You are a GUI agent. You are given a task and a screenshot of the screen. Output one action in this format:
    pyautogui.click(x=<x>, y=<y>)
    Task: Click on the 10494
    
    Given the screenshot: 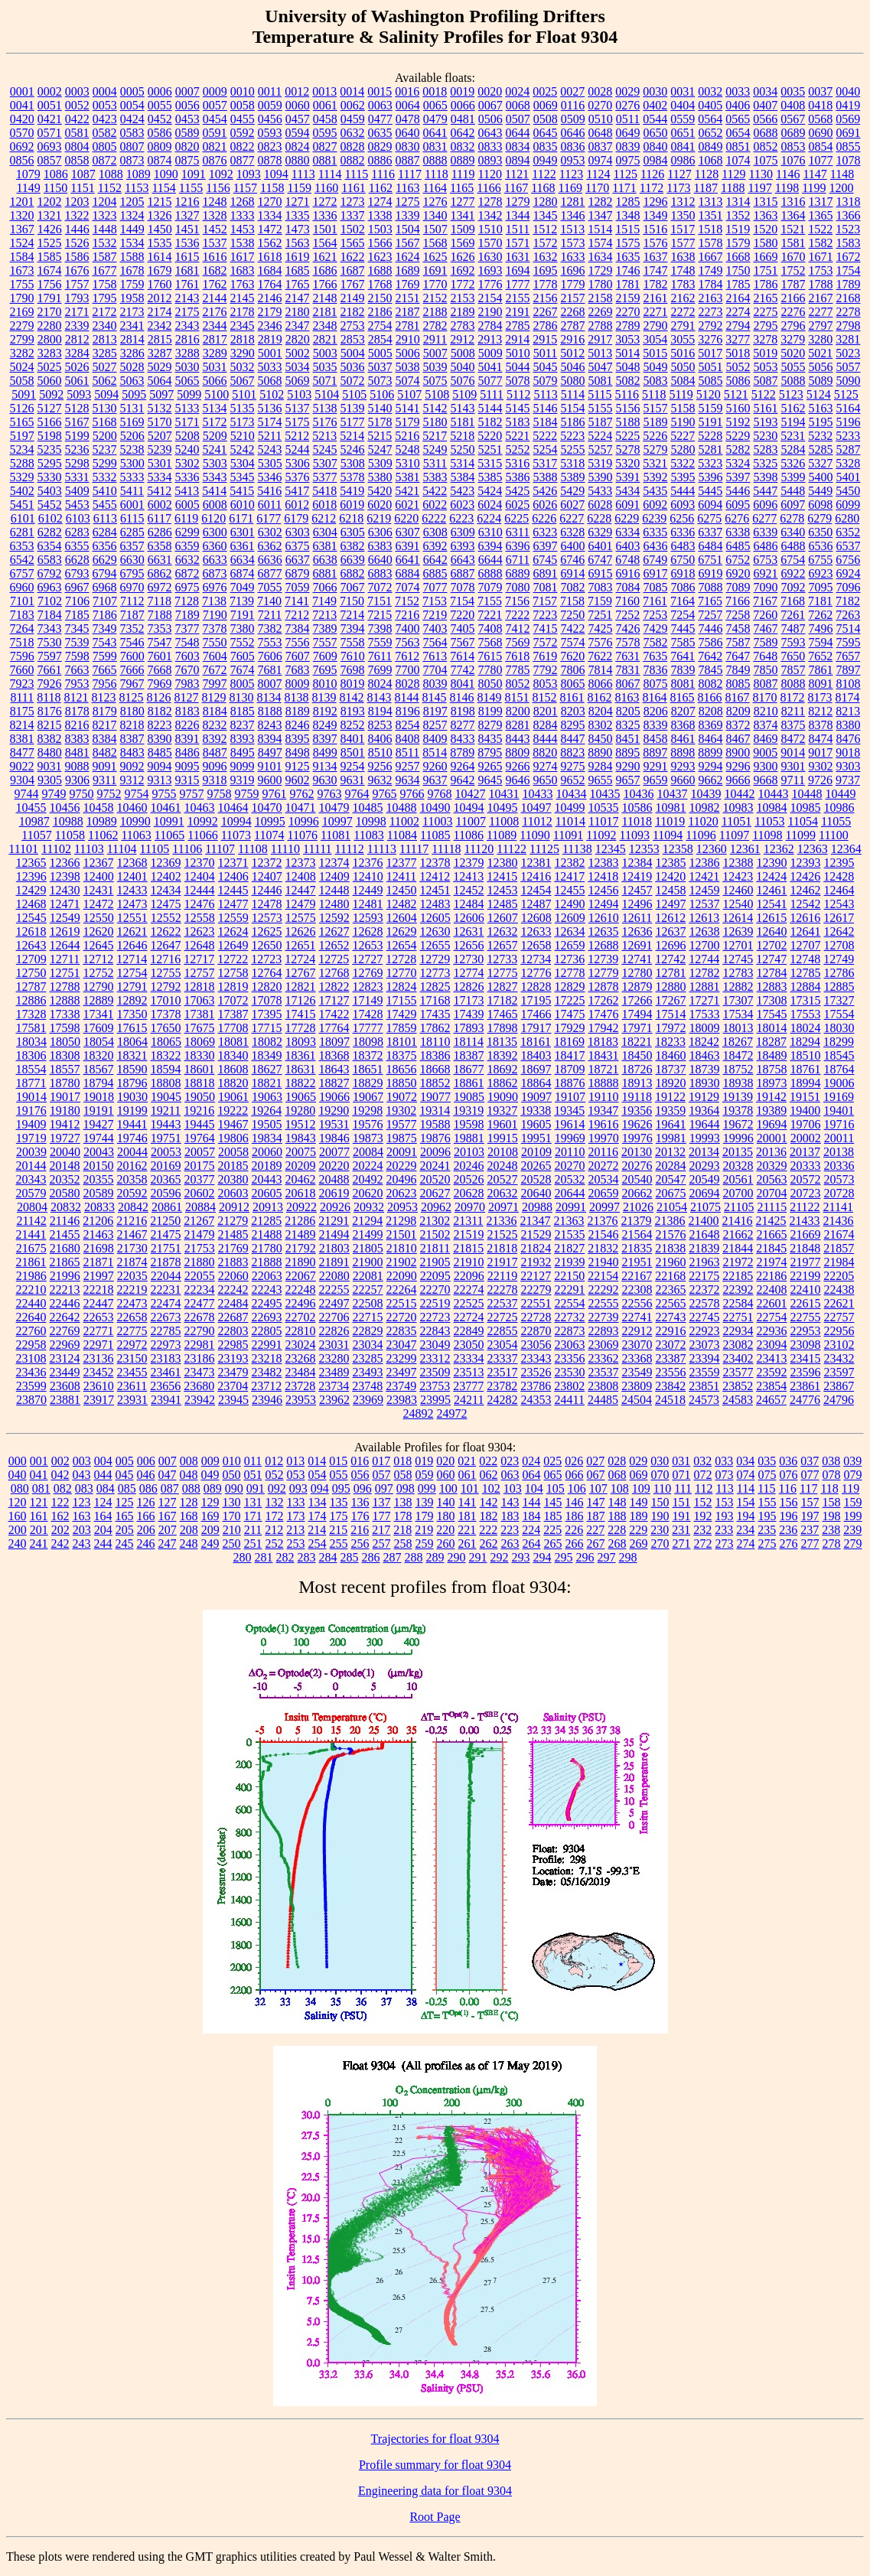 What is the action you would take?
    pyautogui.click(x=469, y=807)
    